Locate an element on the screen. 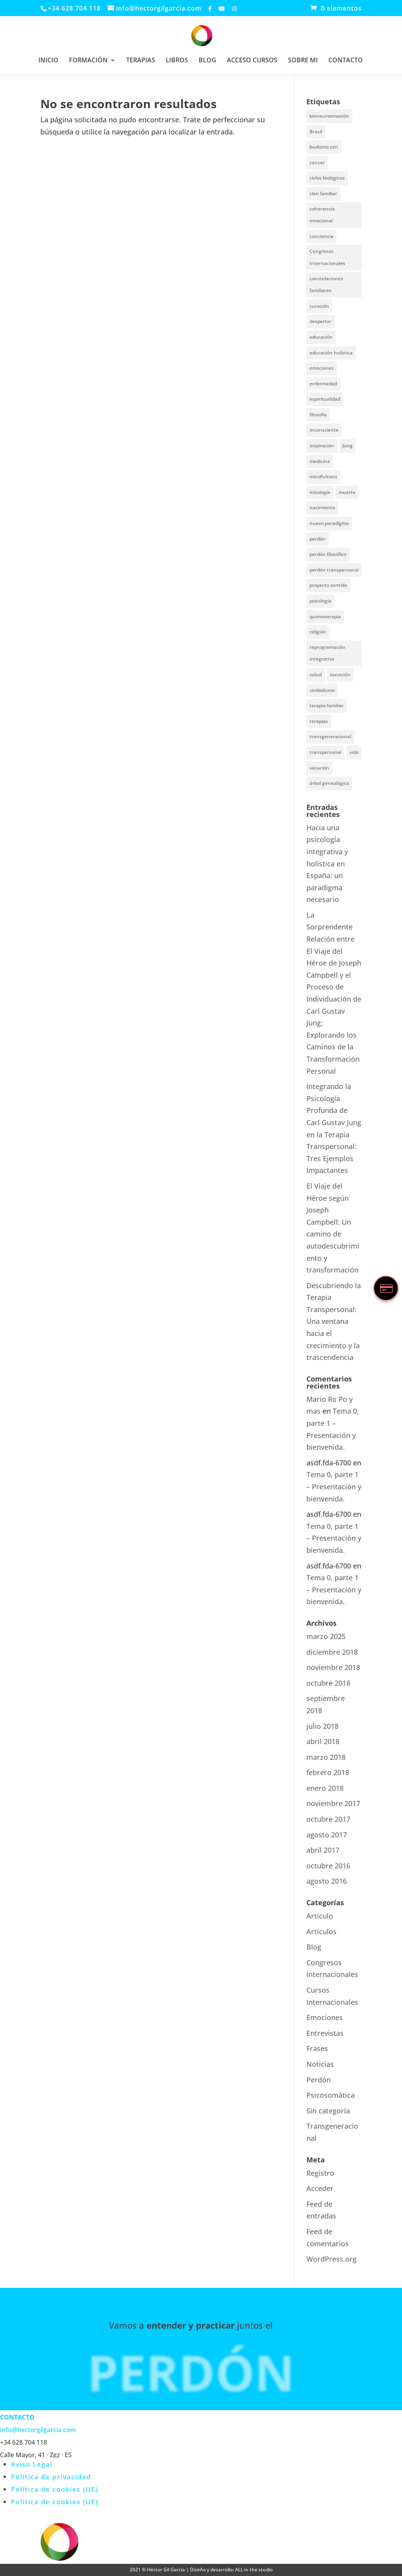 This screenshot has height=2576, width=402. cancer [cancer (1 elemento)] is located at coordinates (317, 162).